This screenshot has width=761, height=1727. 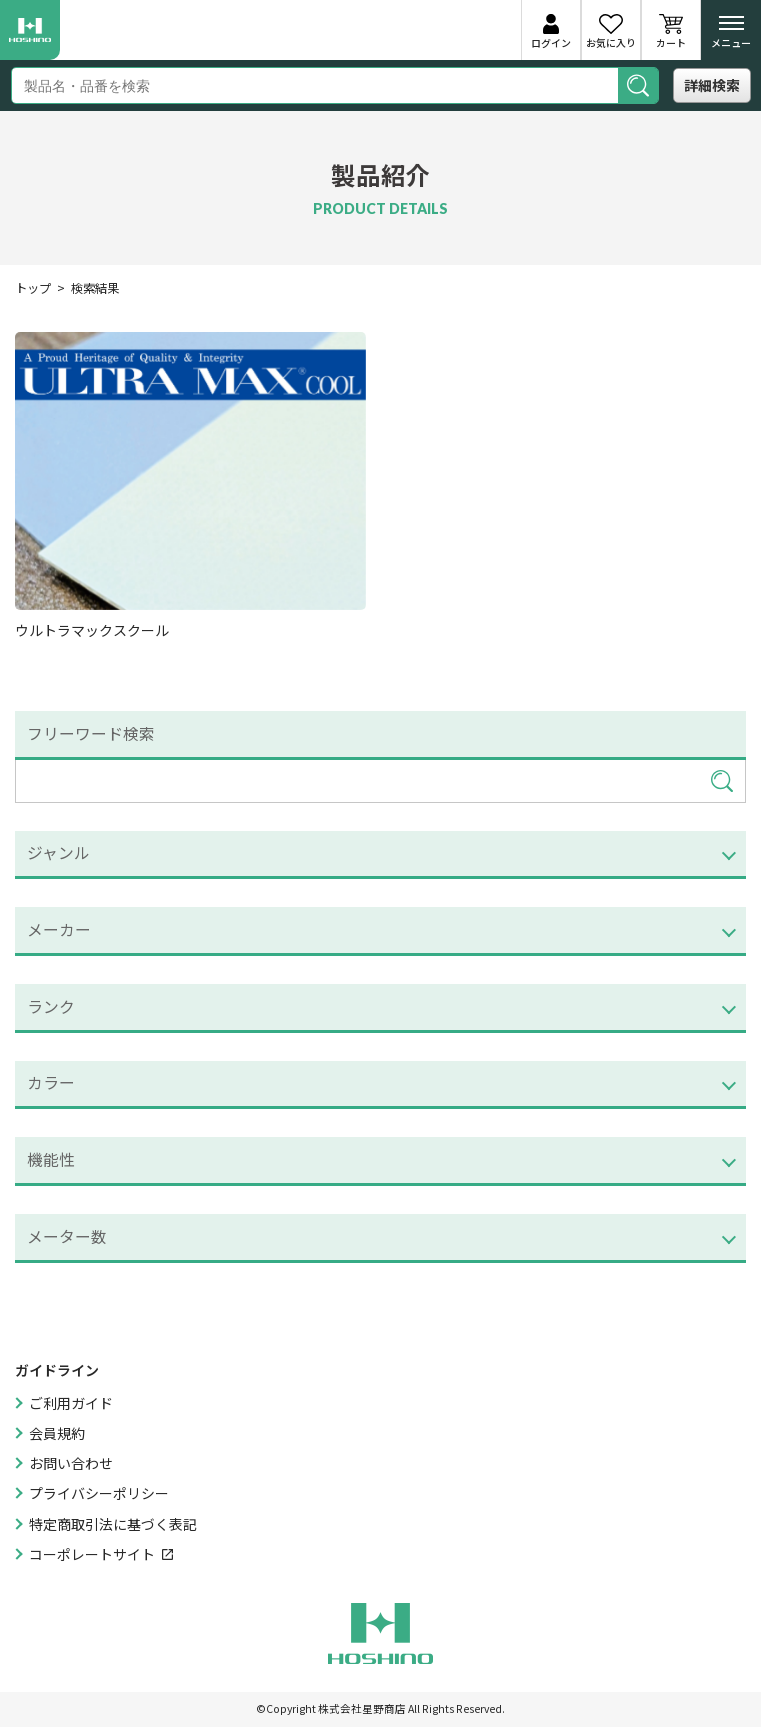 I want to click on メニュー, so click(x=731, y=36).